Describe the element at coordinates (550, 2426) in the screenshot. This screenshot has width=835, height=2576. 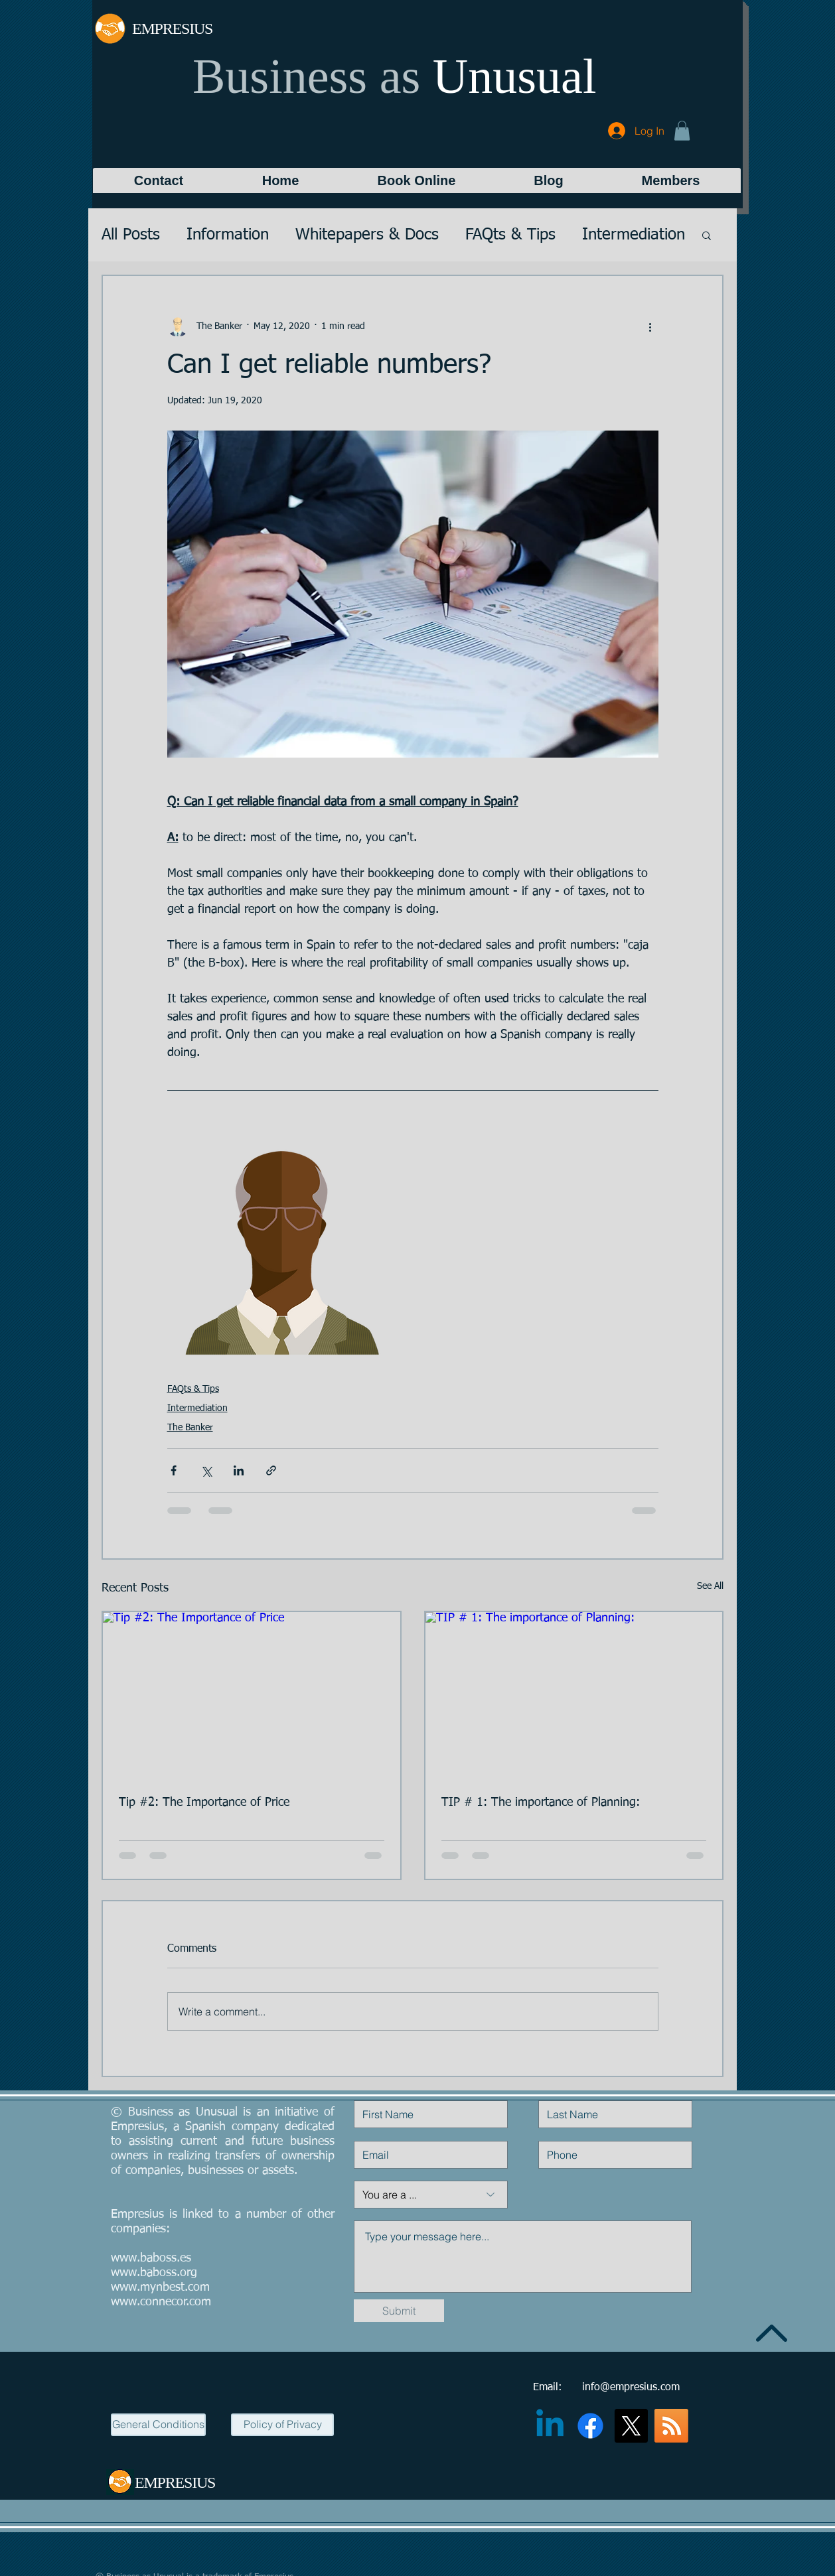
I see `[Linkedin]` at that location.